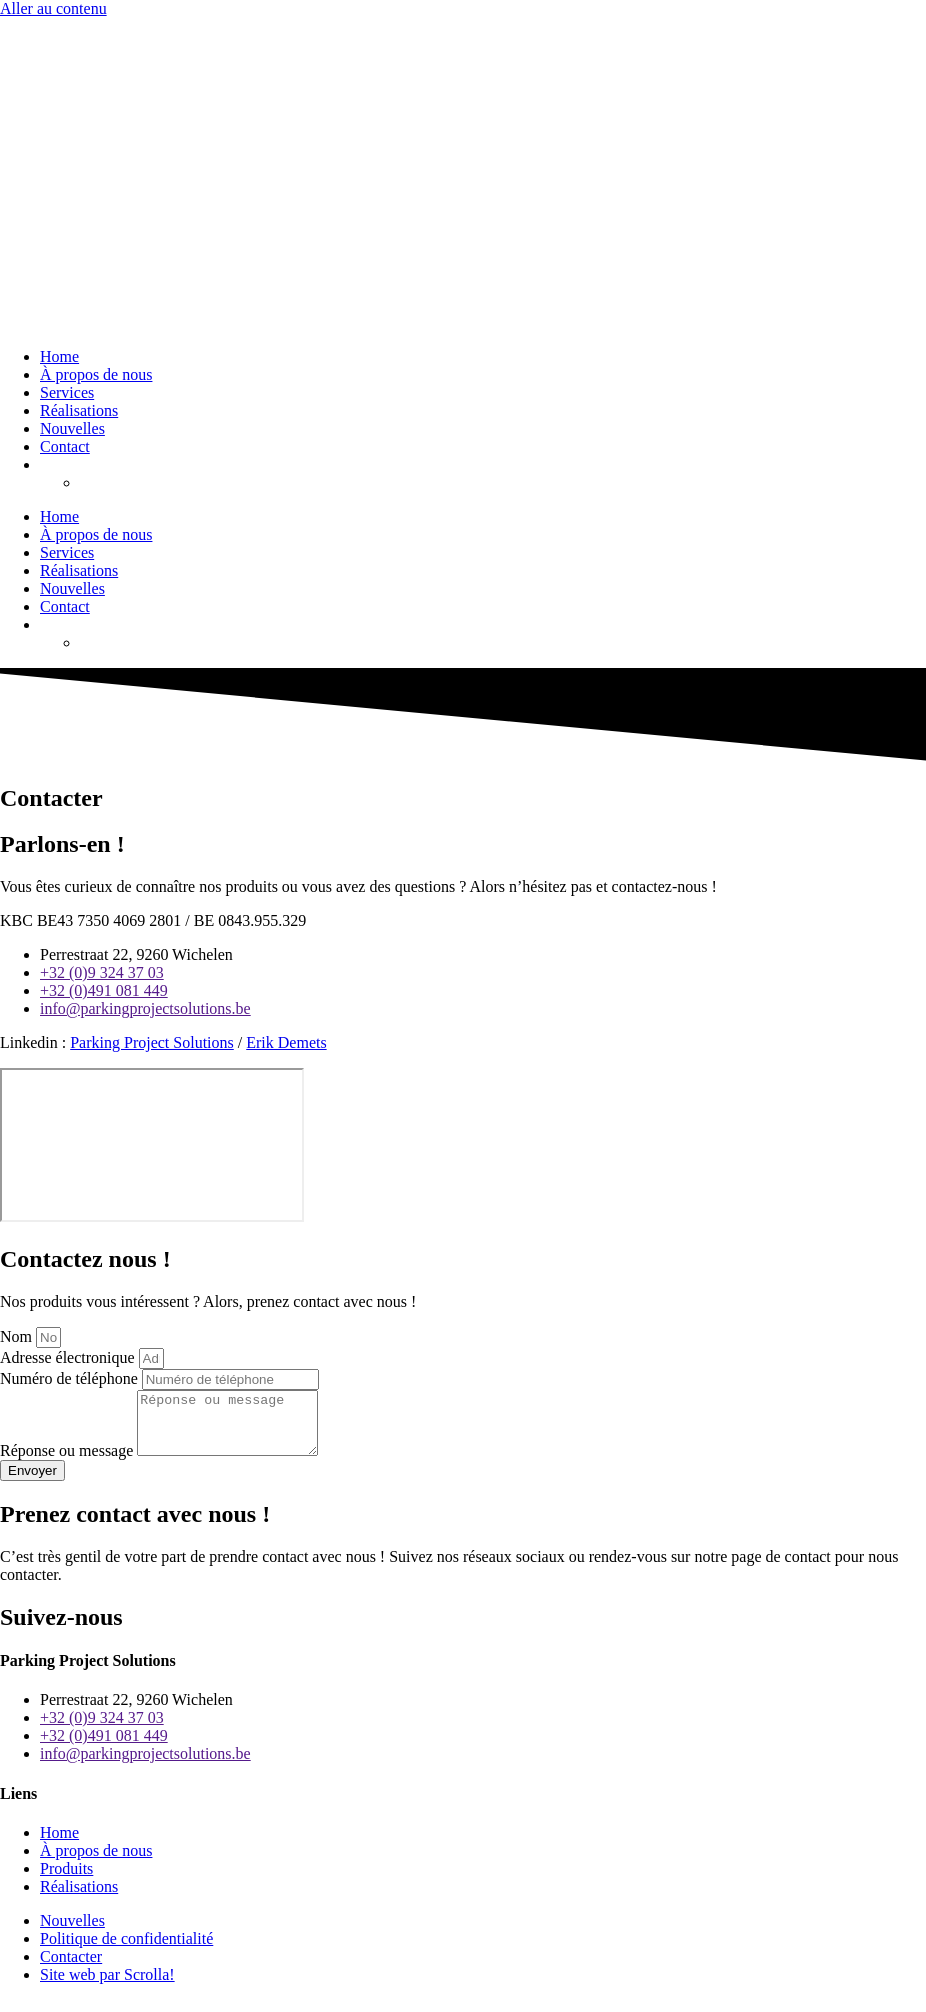 This screenshot has height=2012, width=926. Describe the element at coordinates (69, 1357) in the screenshot. I see `Adresse électronique` at that location.